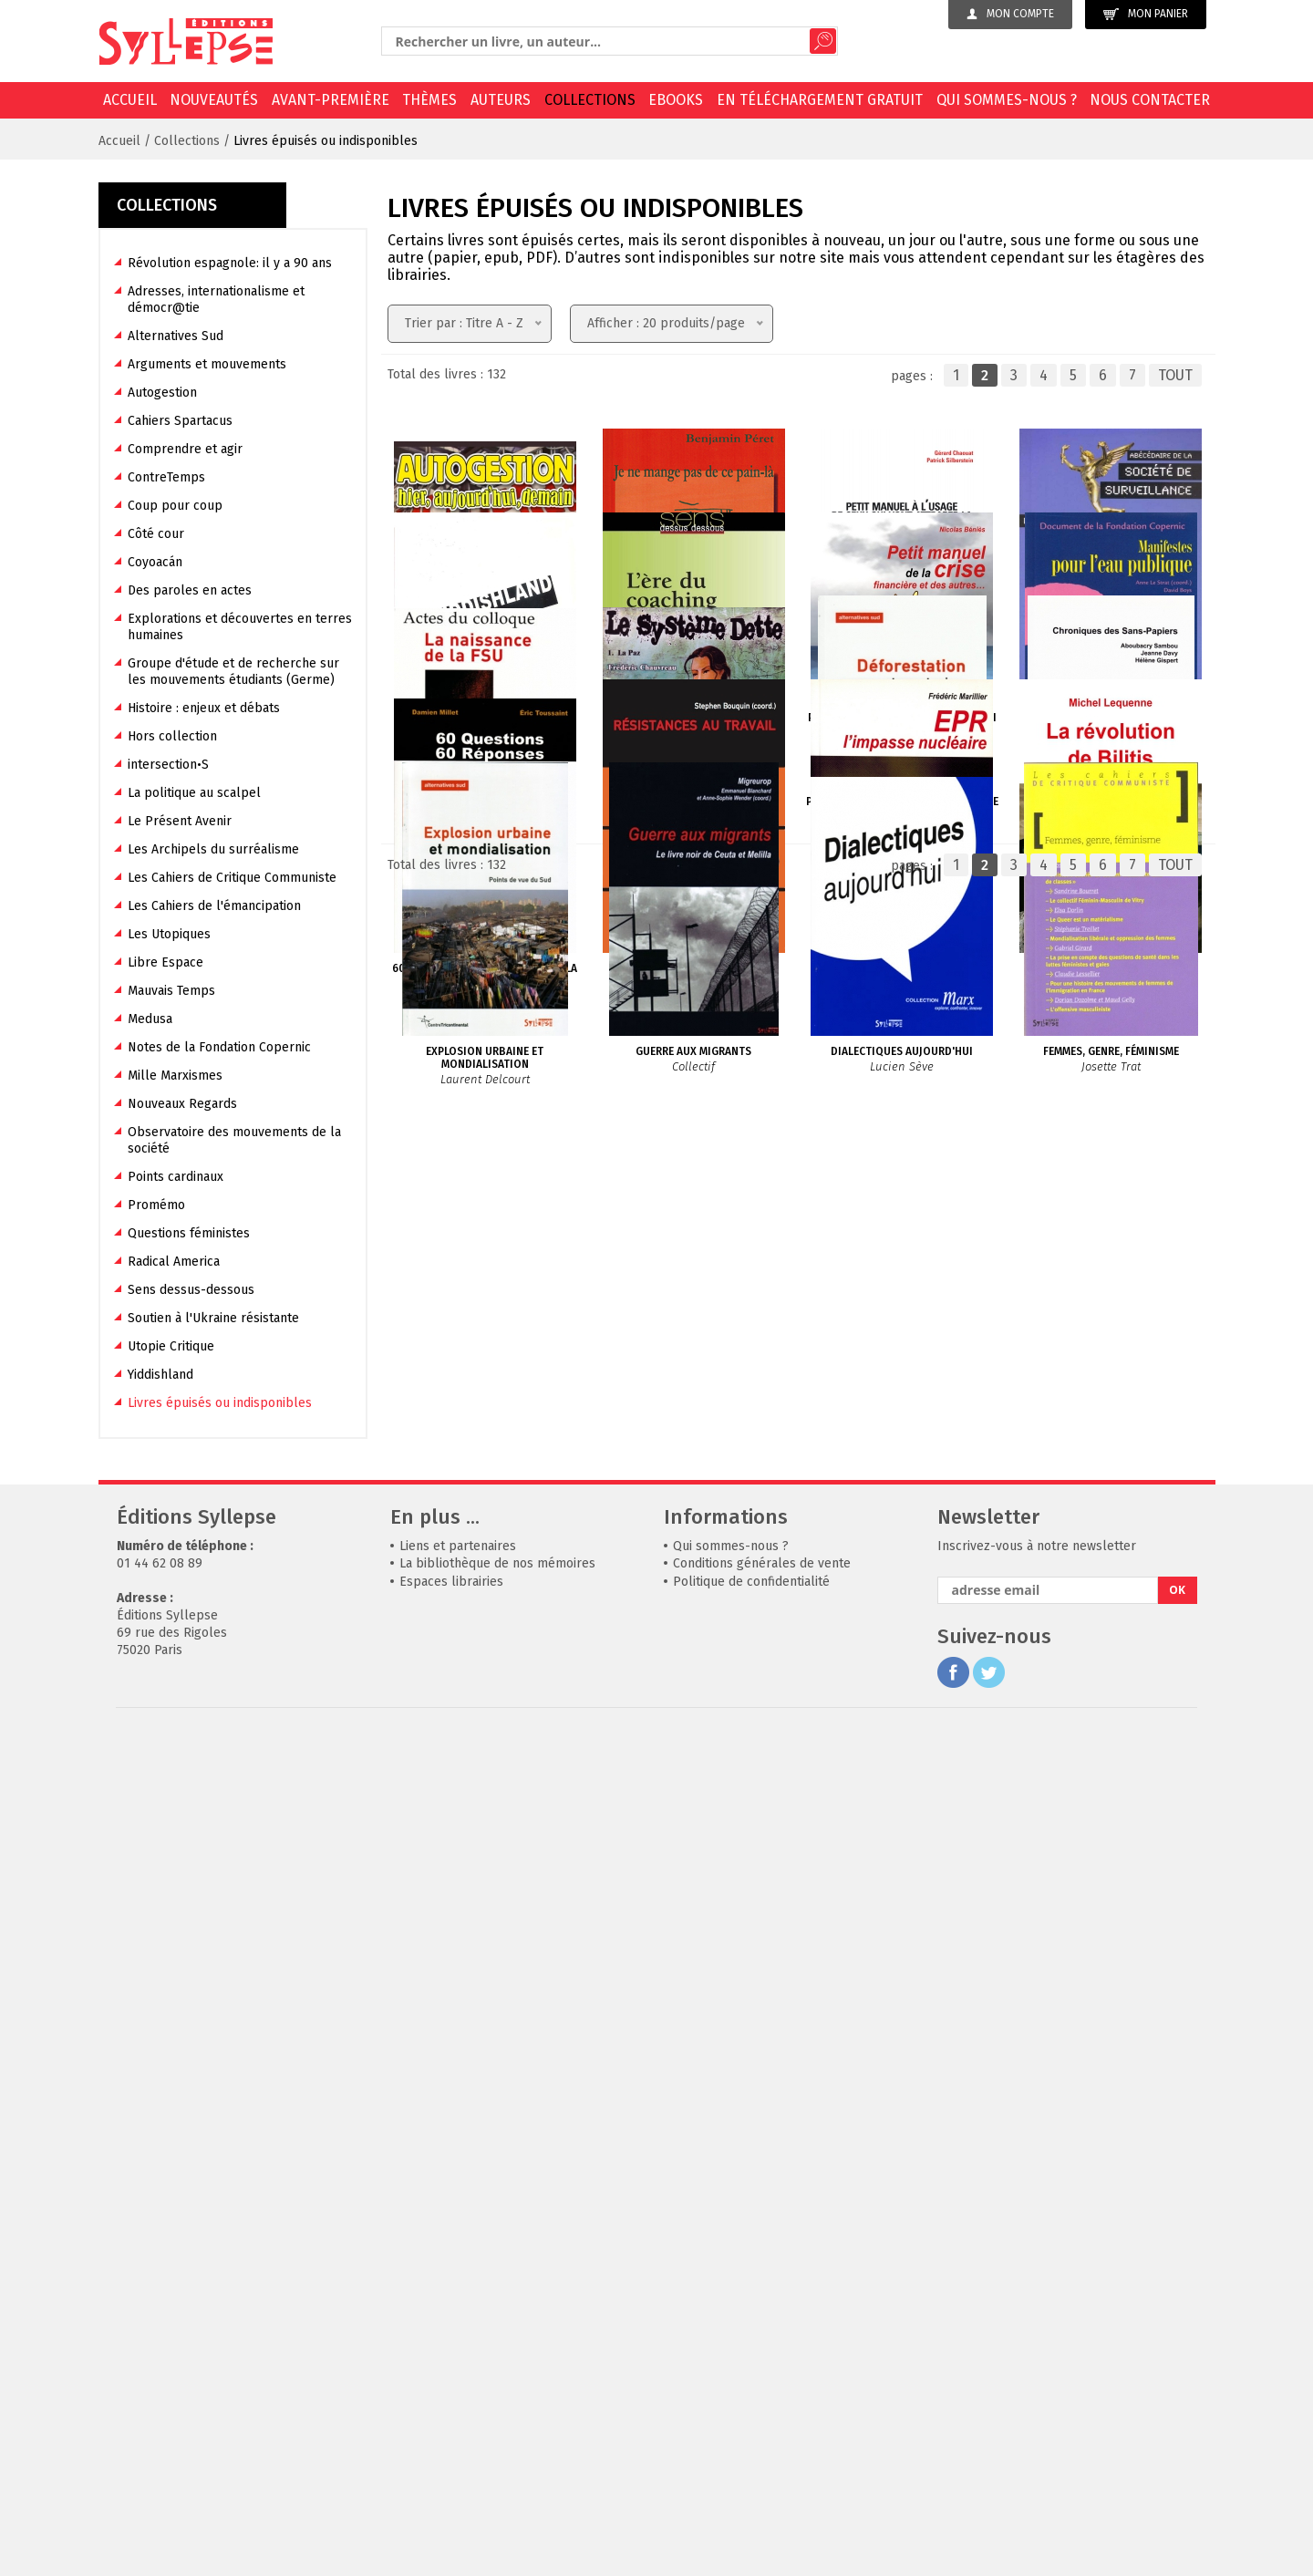 The height and width of the screenshot is (2576, 1313). What do you see at coordinates (330, 100) in the screenshot?
I see `Avant-première` at bounding box center [330, 100].